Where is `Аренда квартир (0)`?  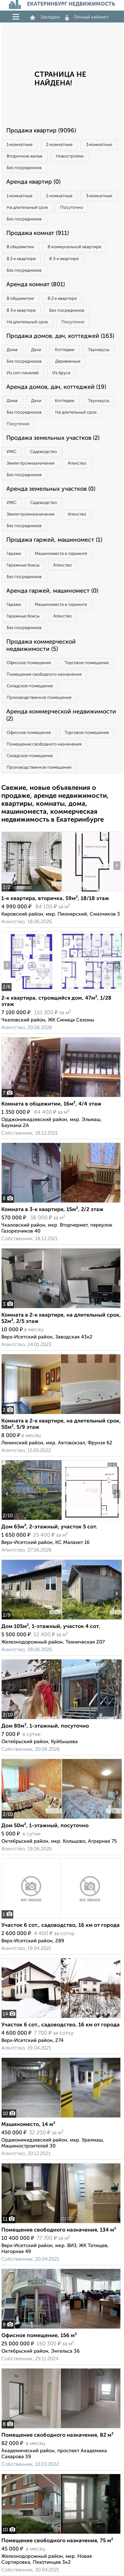
Аренда квартир (0) is located at coordinates (33, 182).